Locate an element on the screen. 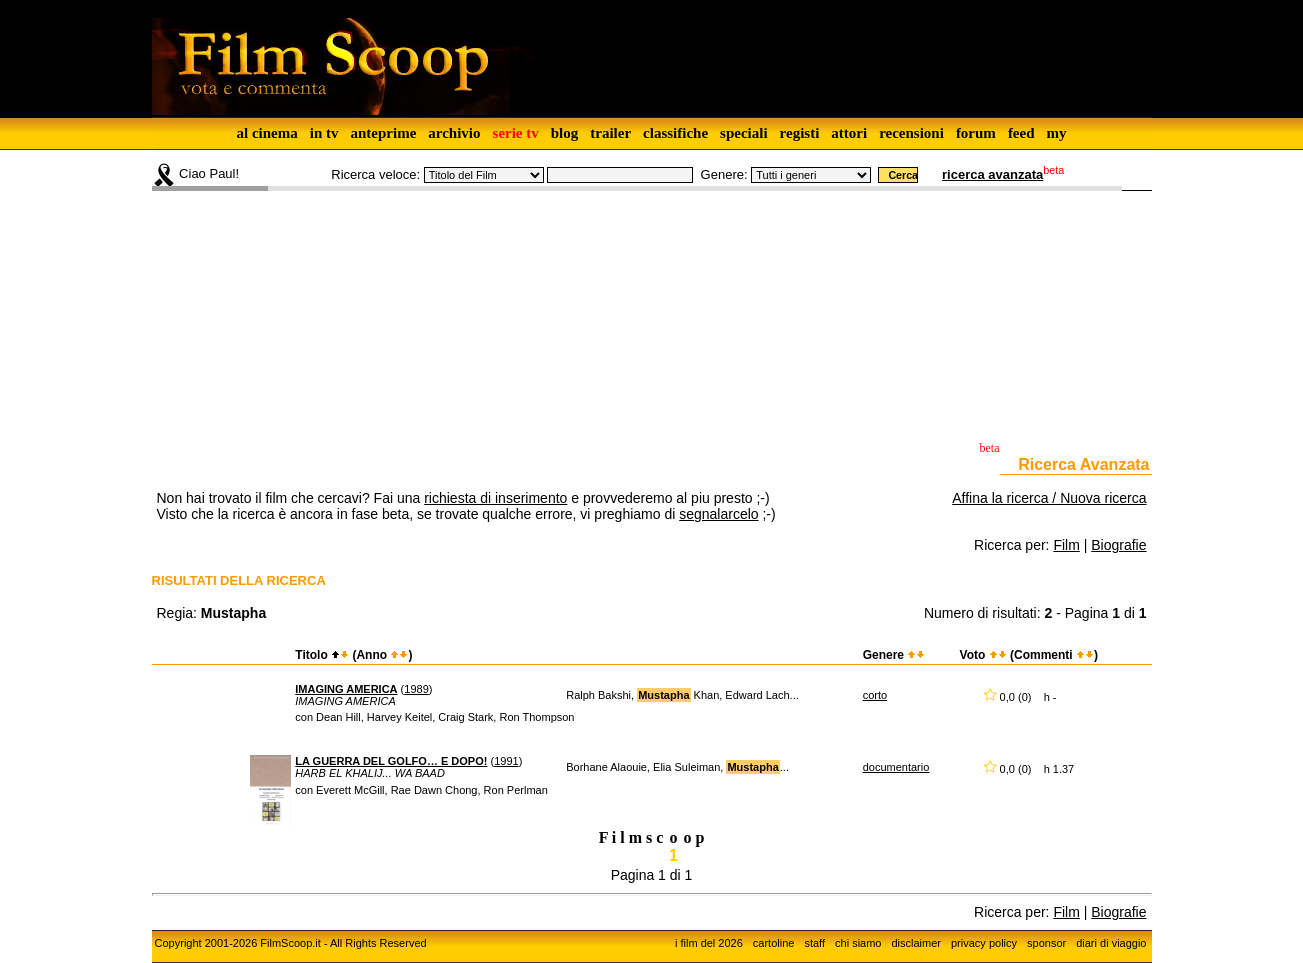 The height and width of the screenshot is (963, 1303). attori is located at coordinates (849, 133).